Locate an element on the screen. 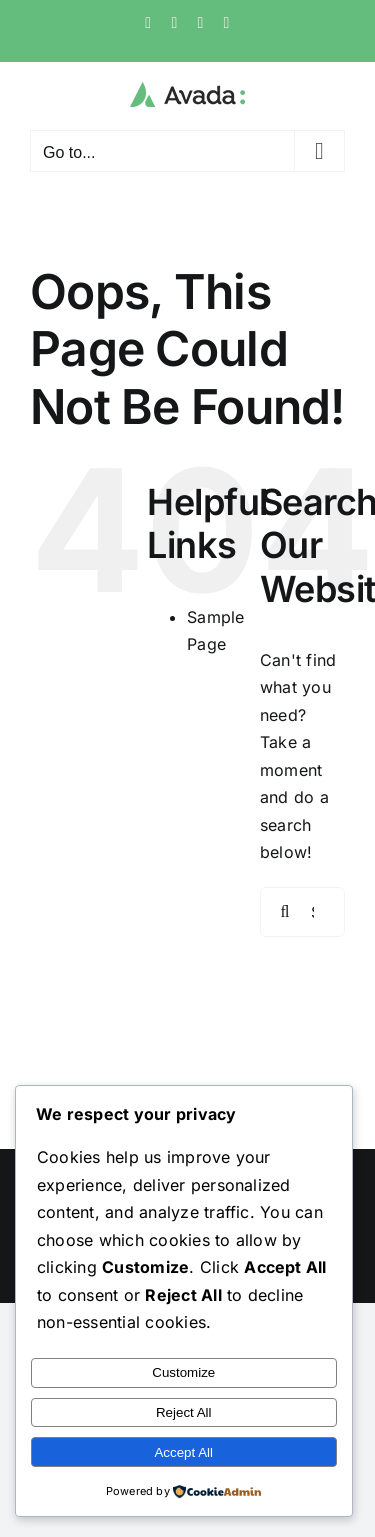  Customize is located at coordinates (183, 1372).